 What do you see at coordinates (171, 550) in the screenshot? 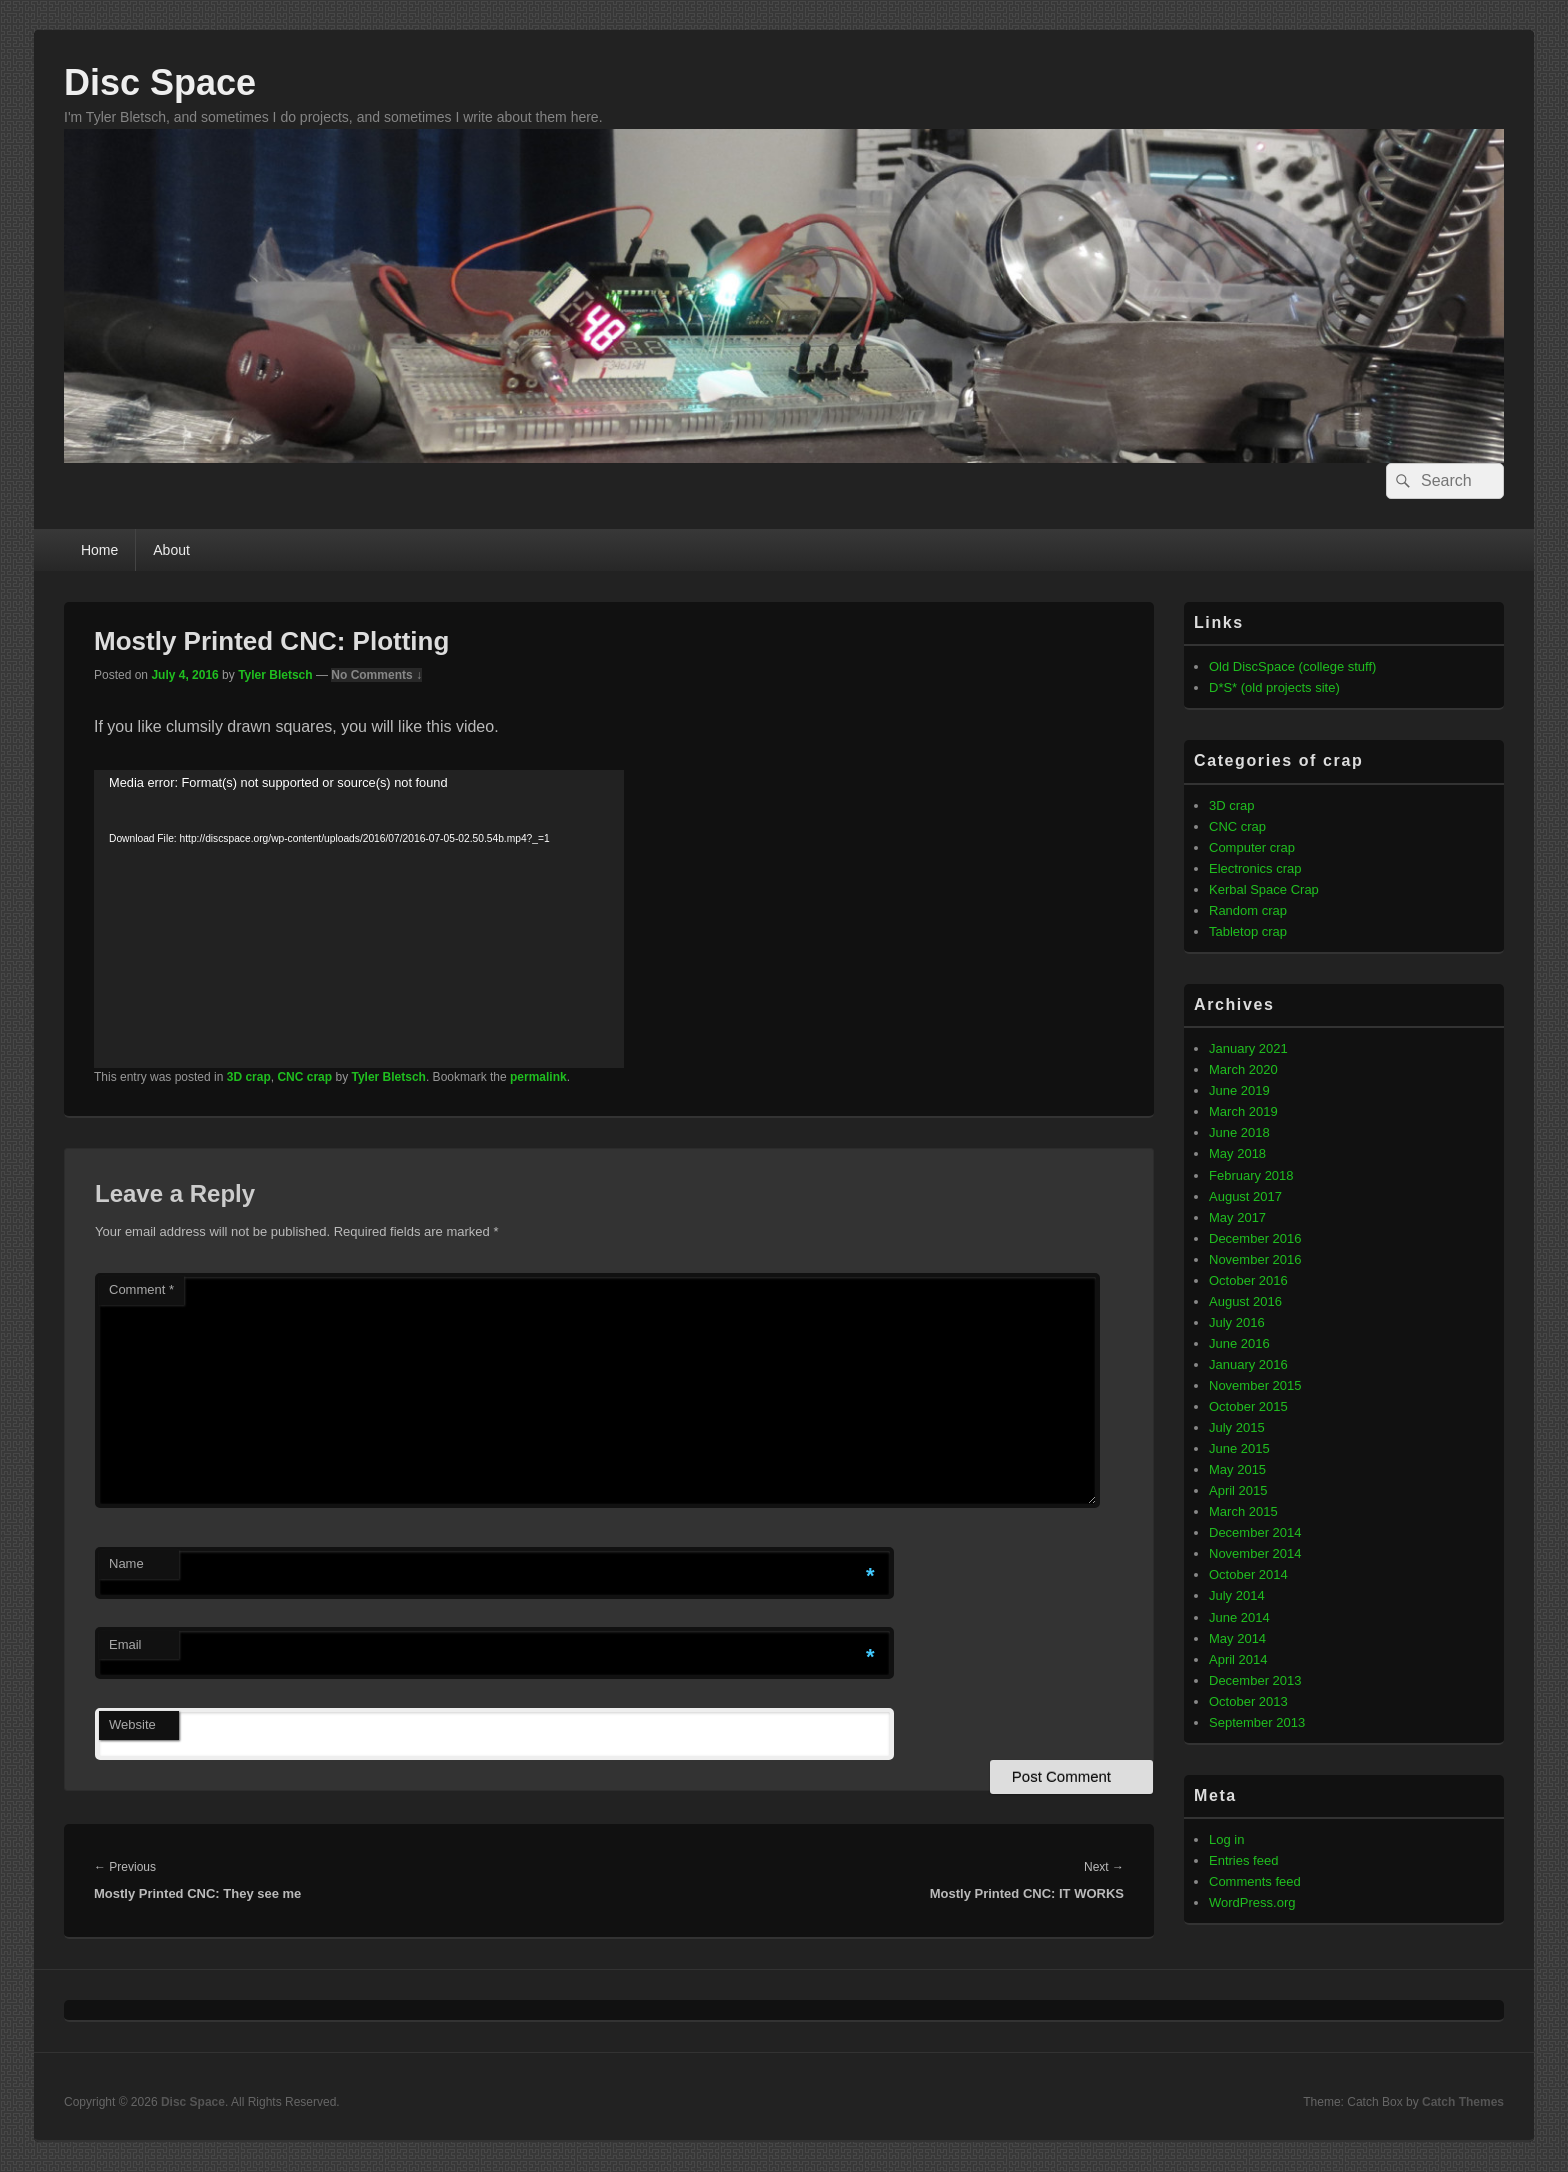
I see `About` at bounding box center [171, 550].